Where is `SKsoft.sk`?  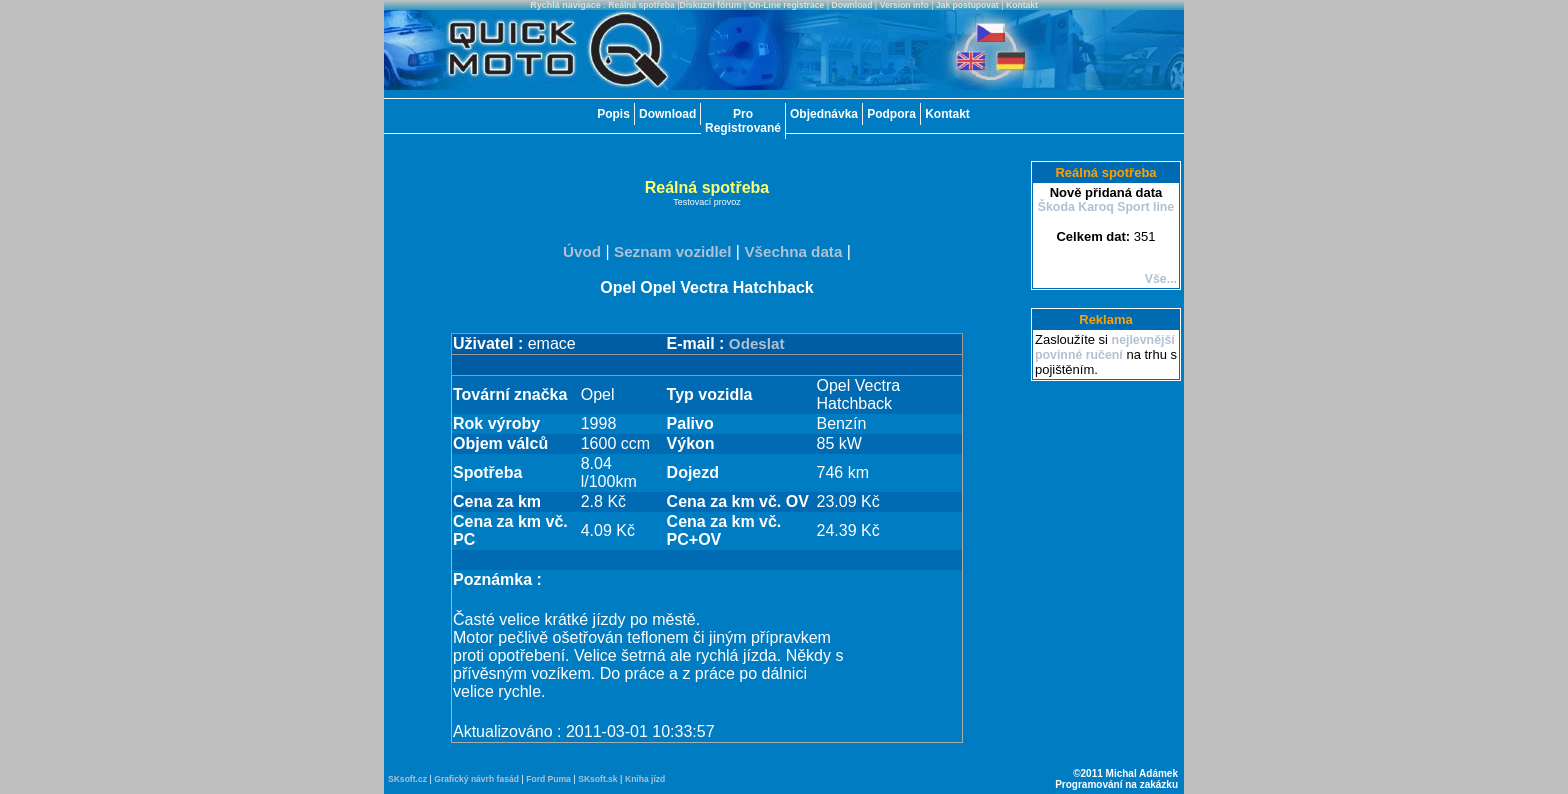
SKsoft.sk is located at coordinates (597, 779).